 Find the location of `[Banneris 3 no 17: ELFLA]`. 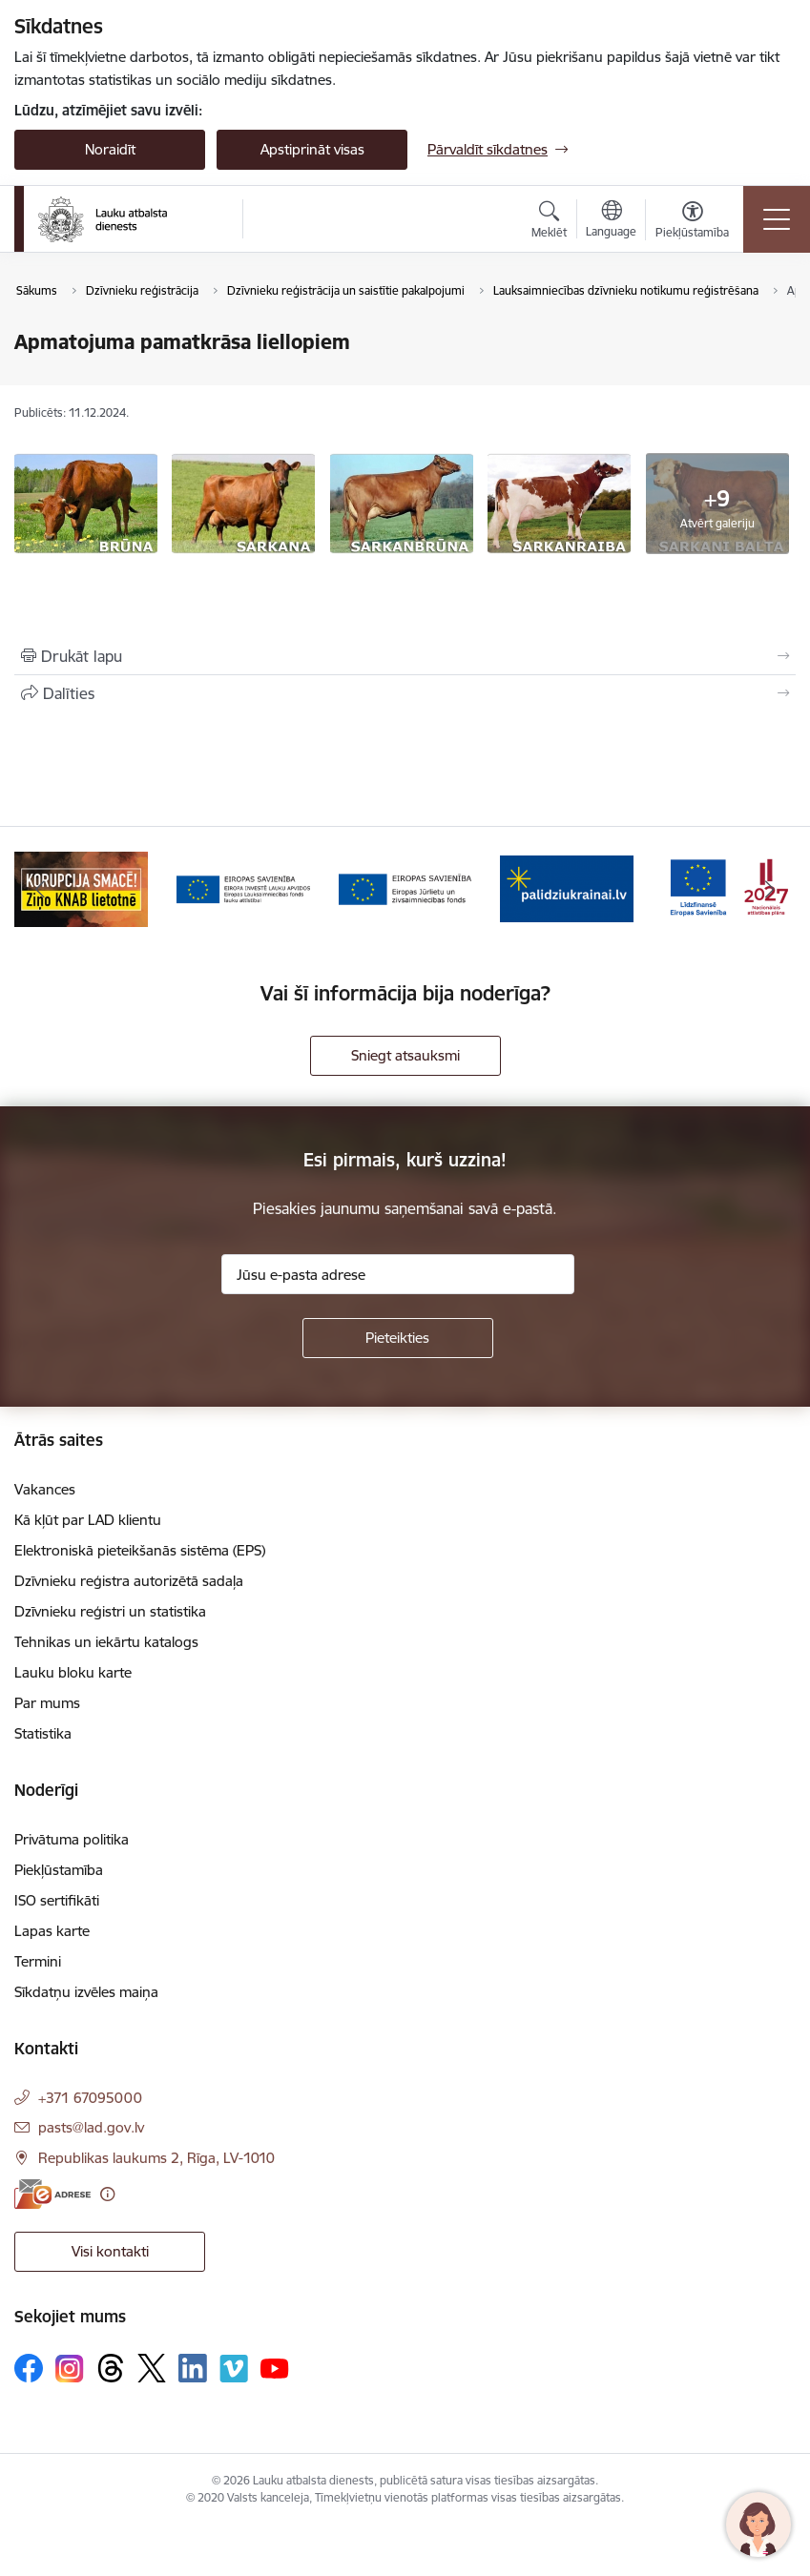

[Banneris 3 no 17: ELFLA] is located at coordinates (243, 887).